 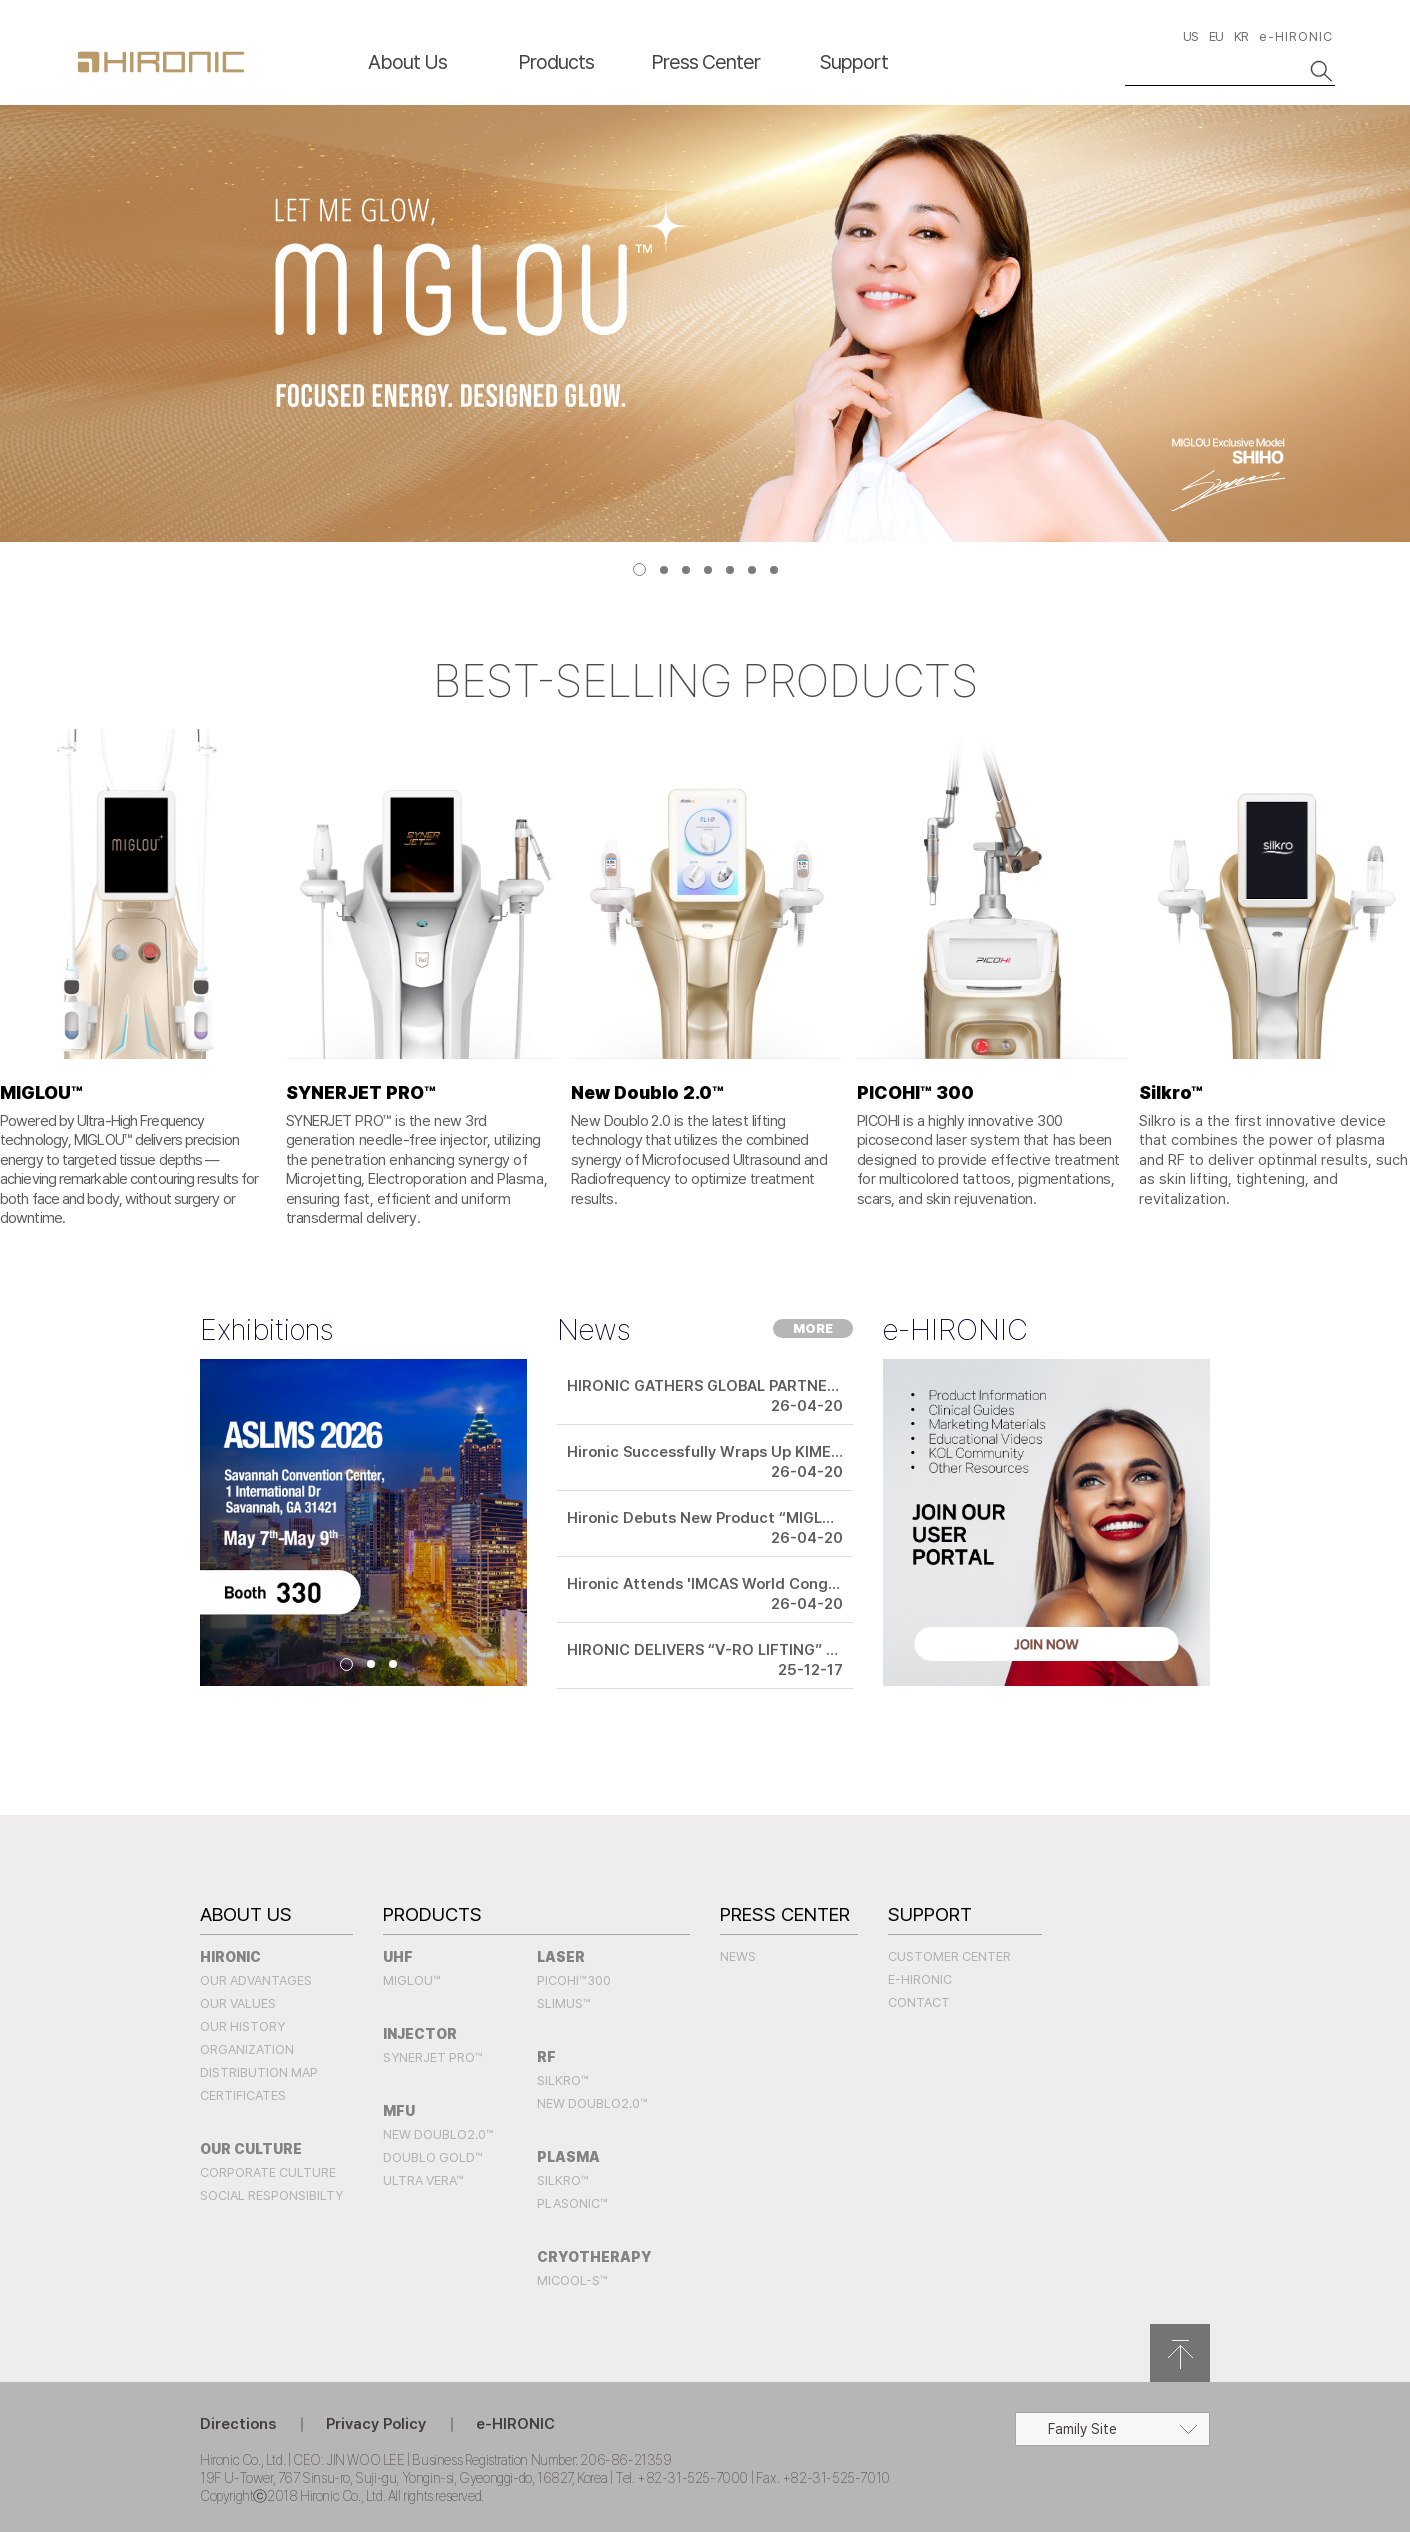 I want to click on Hironic, so click(x=230, y=1957).